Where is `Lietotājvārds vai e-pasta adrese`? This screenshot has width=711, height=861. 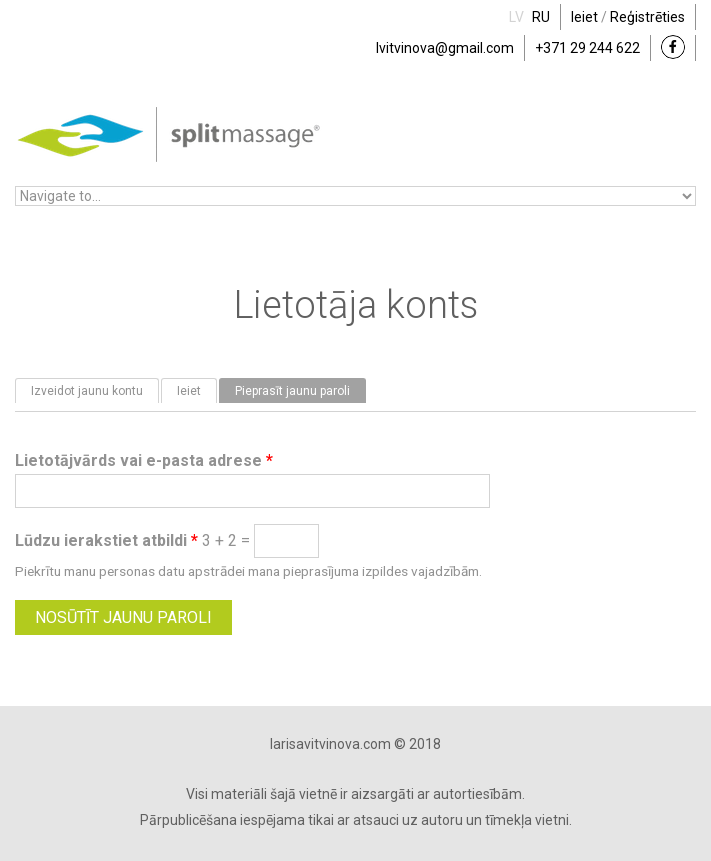
Lietotājvārds vai e-pasta adrese is located at coordinates (144, 460).